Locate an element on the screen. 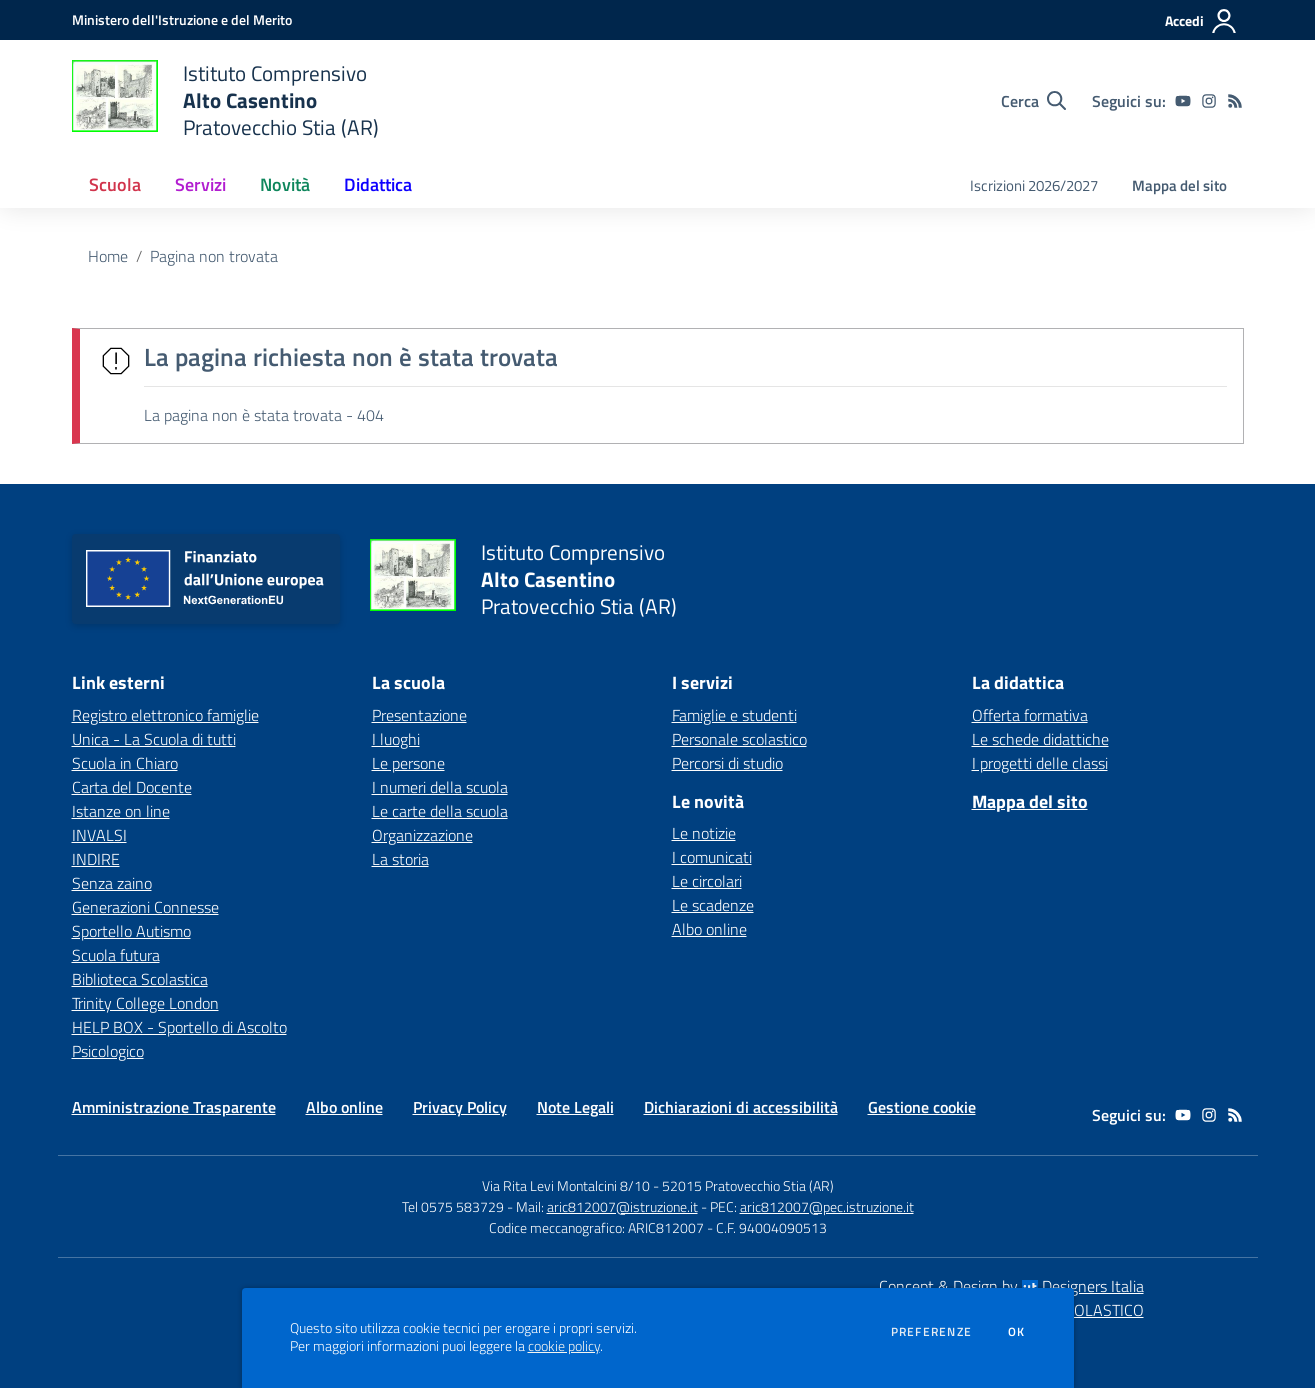 The height and width of the screenshot is (1388, 1315). [youtube] is located at coordinates (1183, 101).